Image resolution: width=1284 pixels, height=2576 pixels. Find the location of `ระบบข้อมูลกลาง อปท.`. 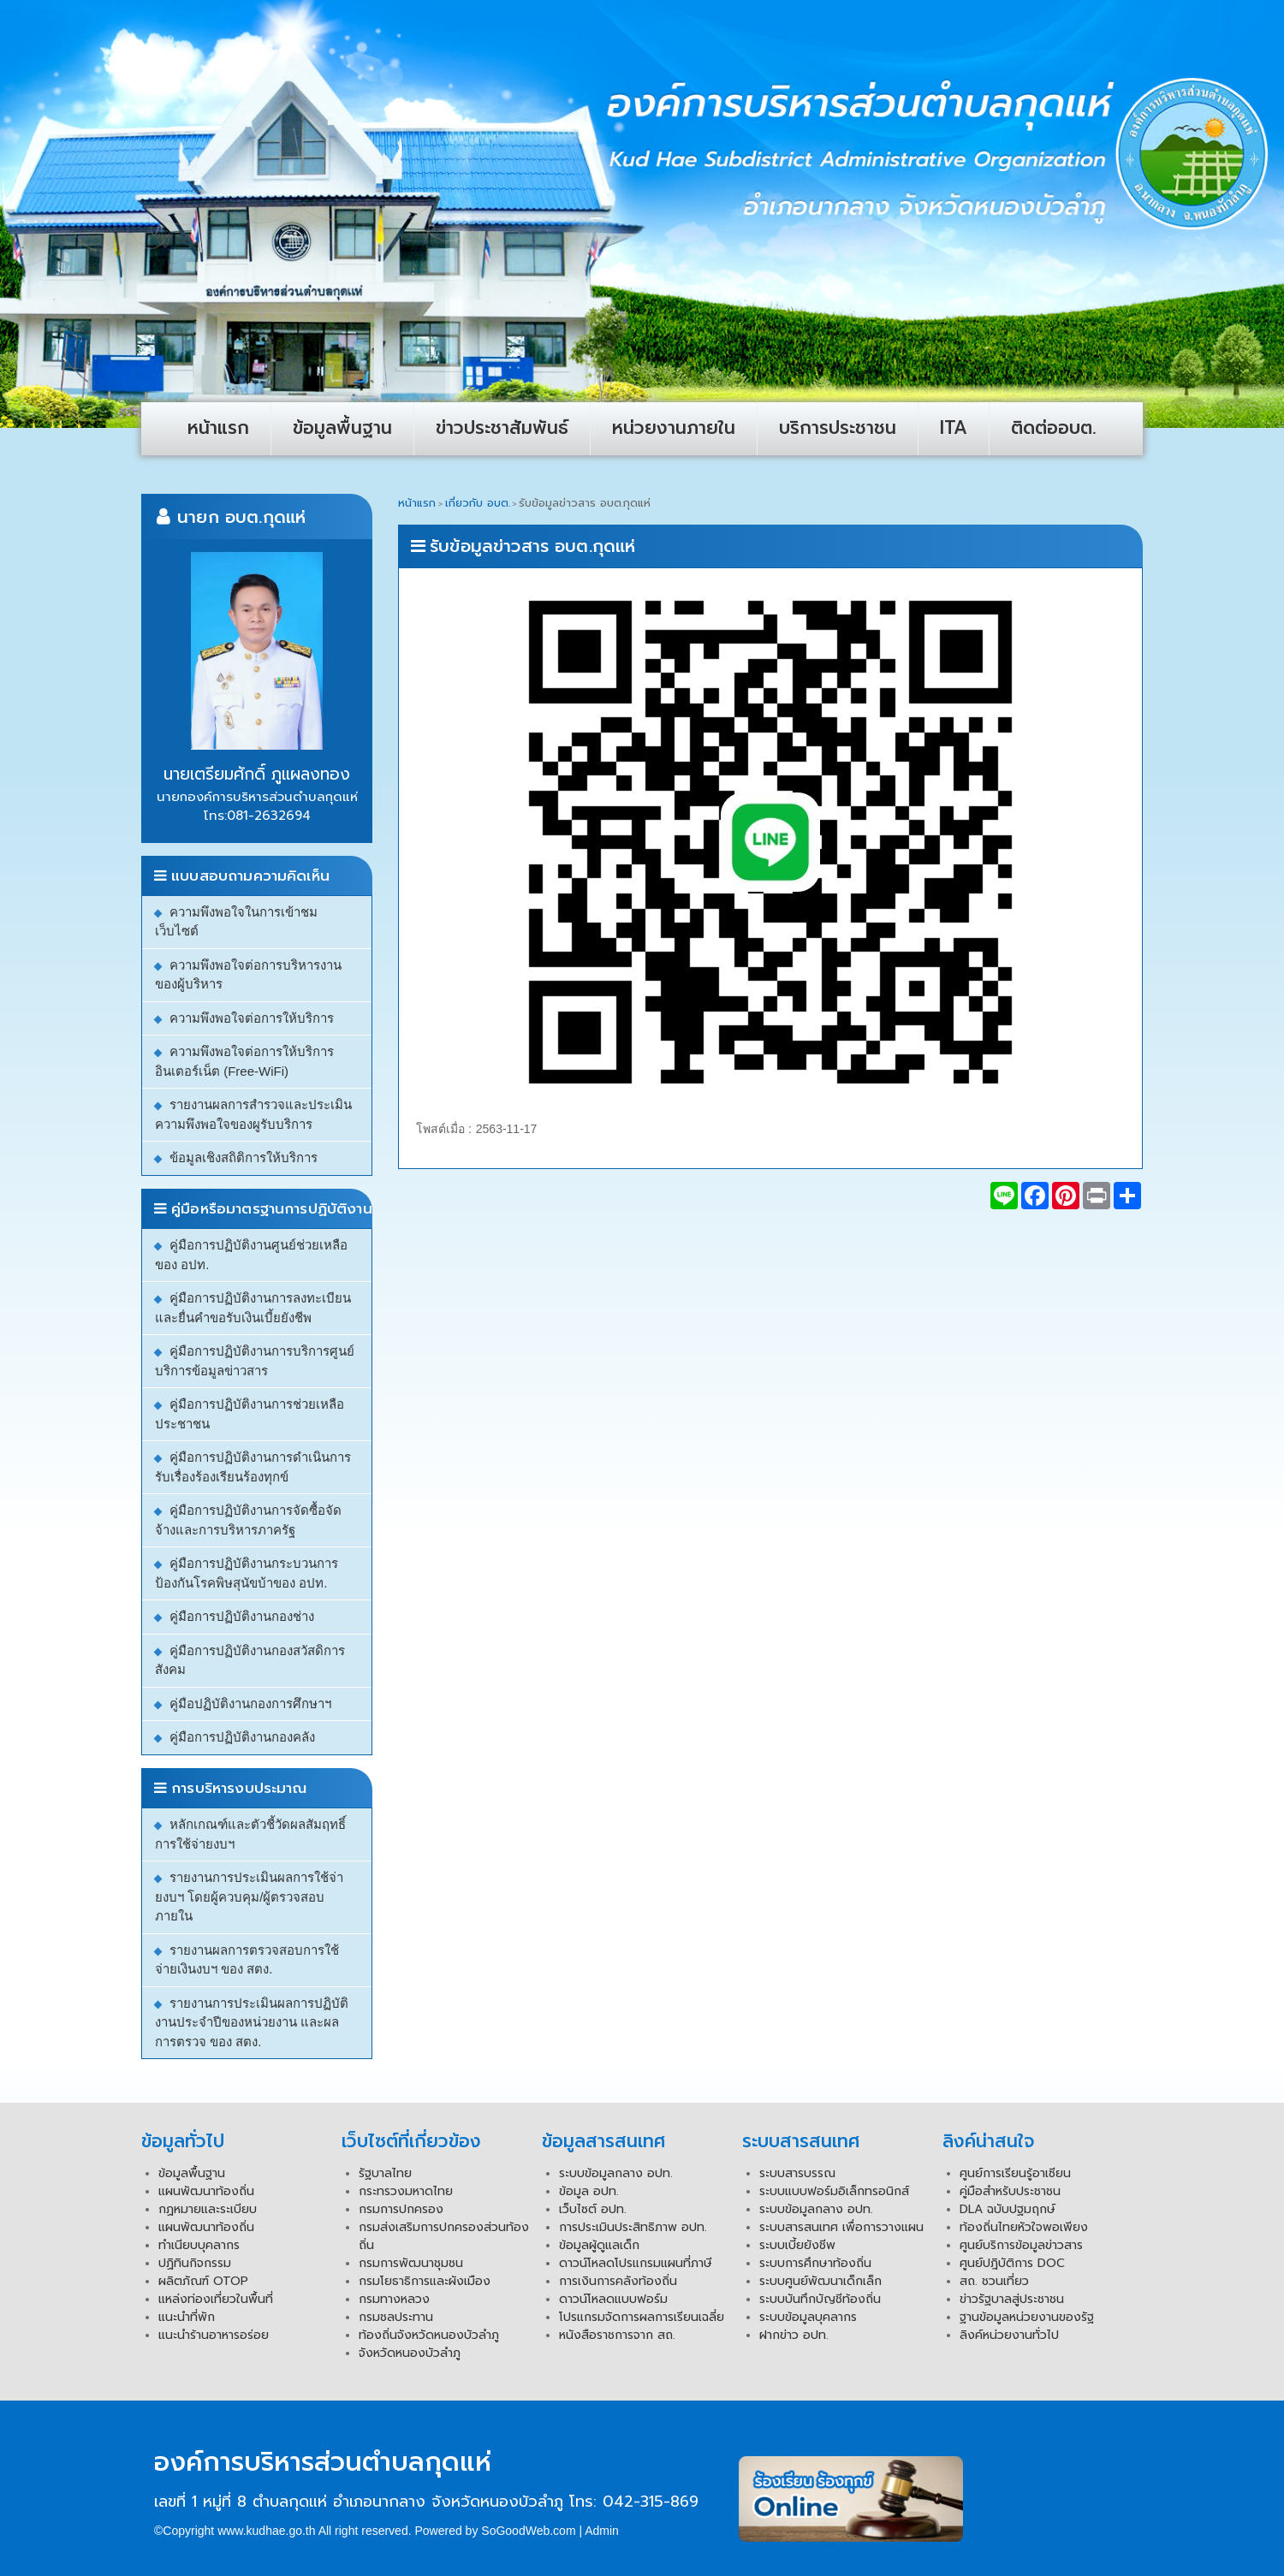

ระบบข้อมูลกลาง อปท. is located at coordinates (616, 2173).